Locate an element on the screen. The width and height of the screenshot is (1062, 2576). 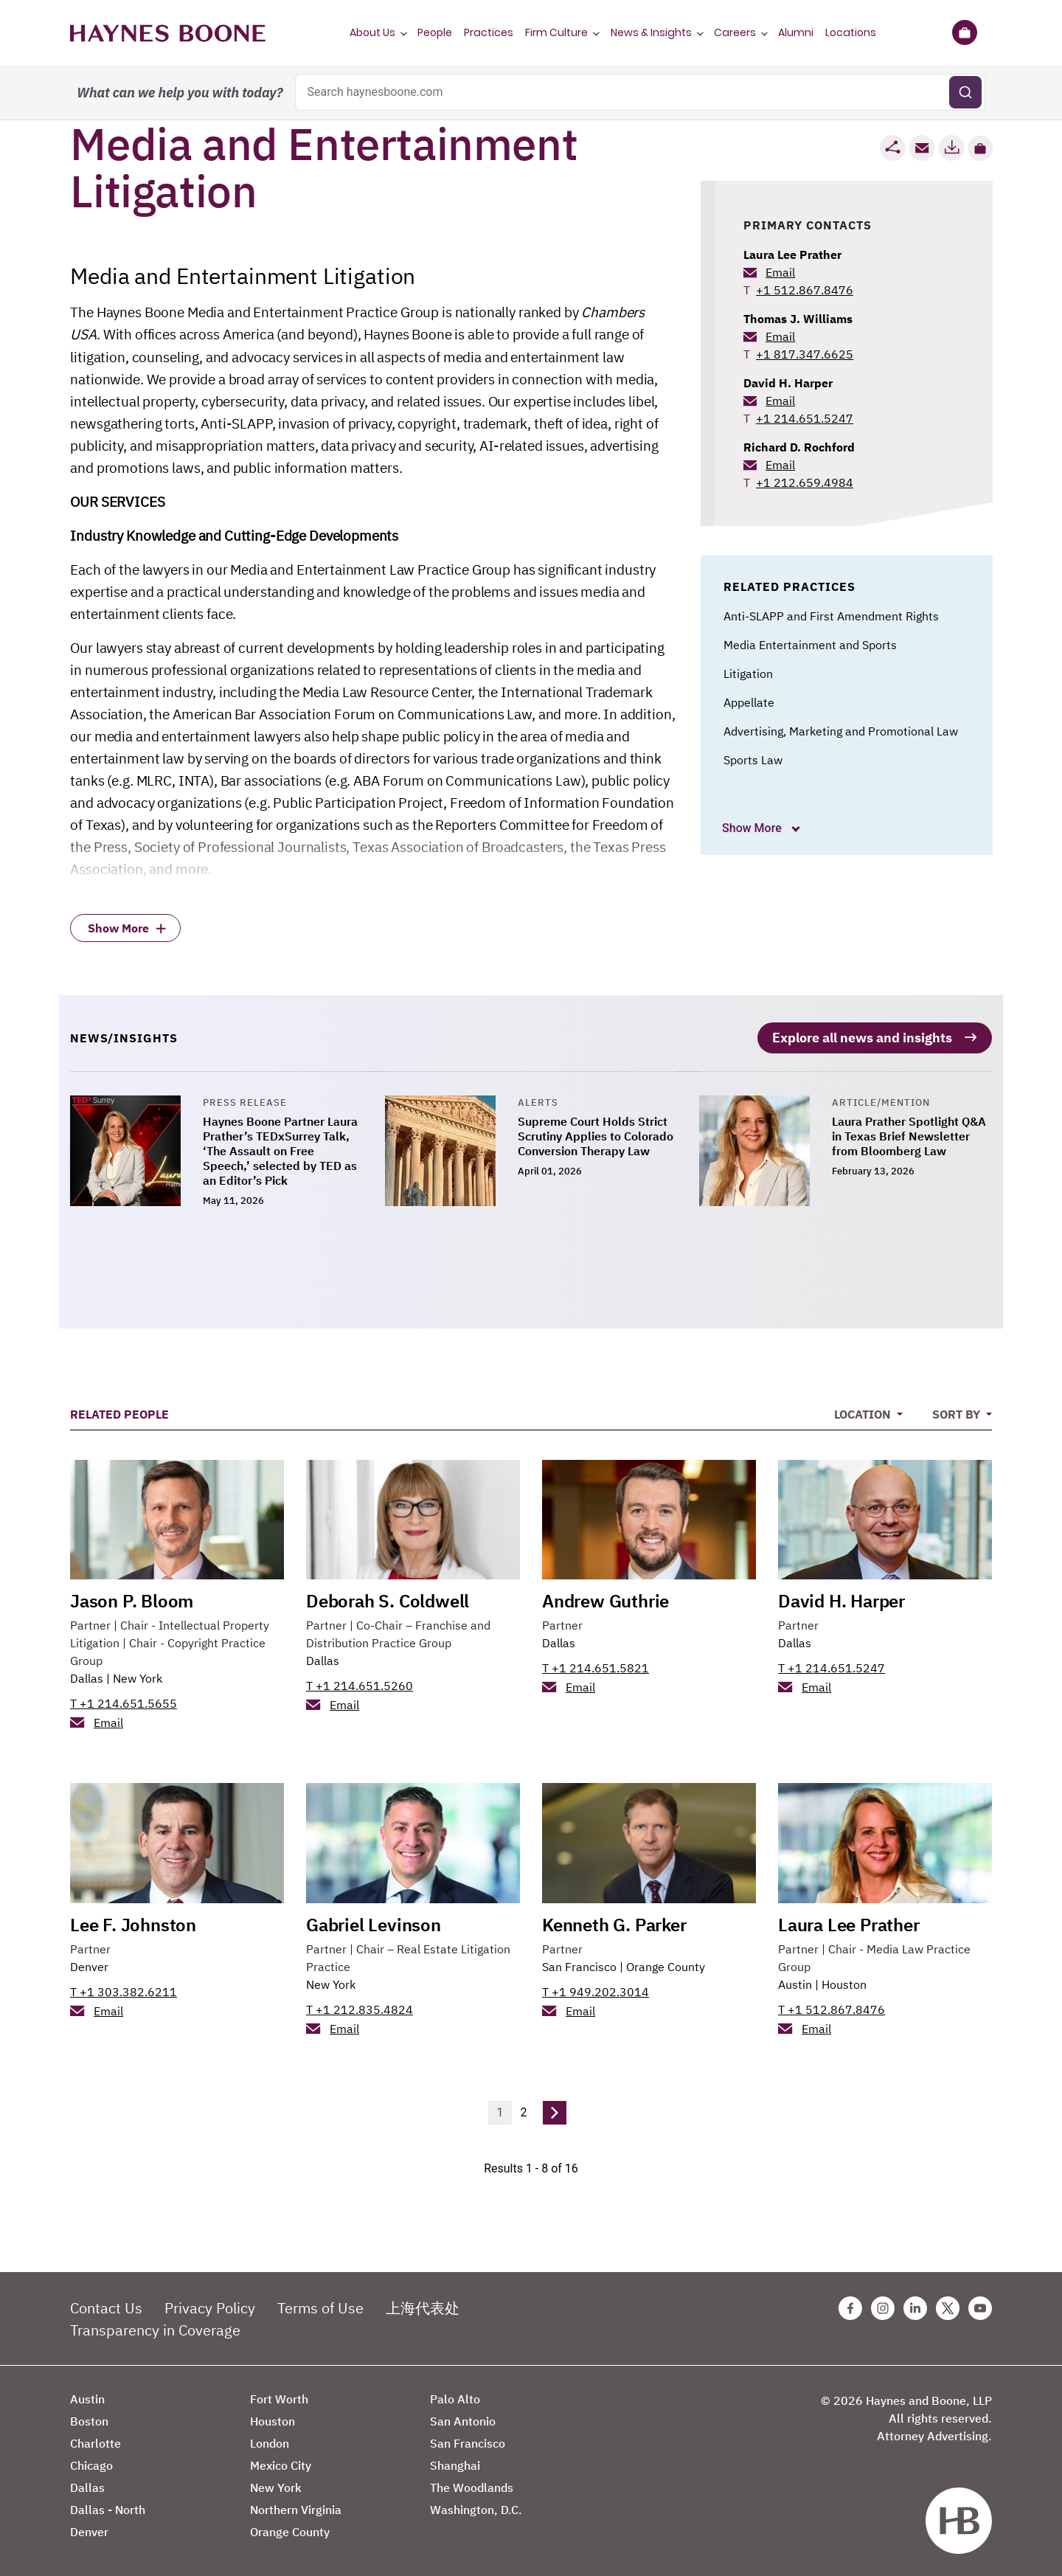
About Us is located at coordinates (372, 32).